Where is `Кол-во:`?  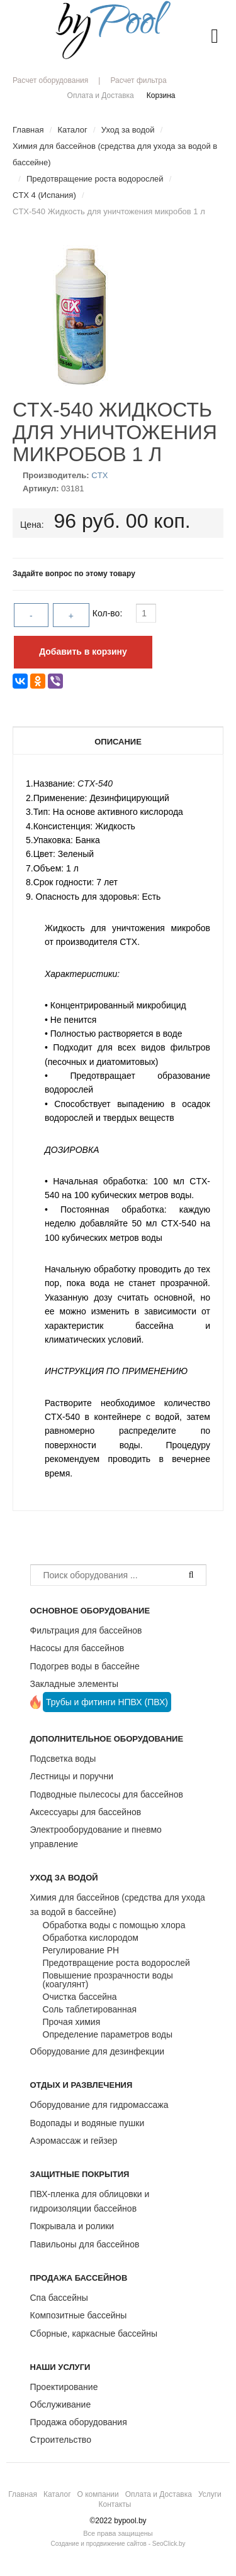
Кол-во: is located at coordinates (109, 613).